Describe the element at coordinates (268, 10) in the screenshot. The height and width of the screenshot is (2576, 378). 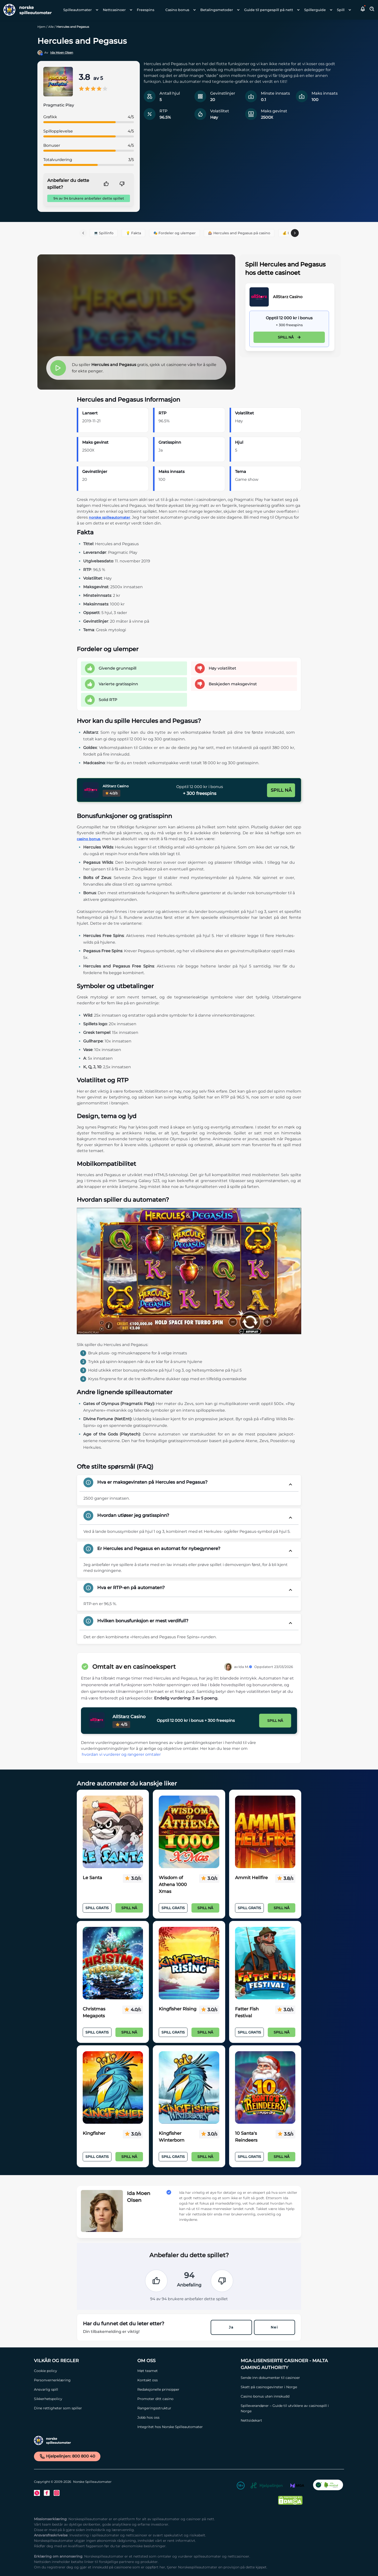
I see `Guide til pengespill på nett [Guide til pengespill på nett link]` at that location.